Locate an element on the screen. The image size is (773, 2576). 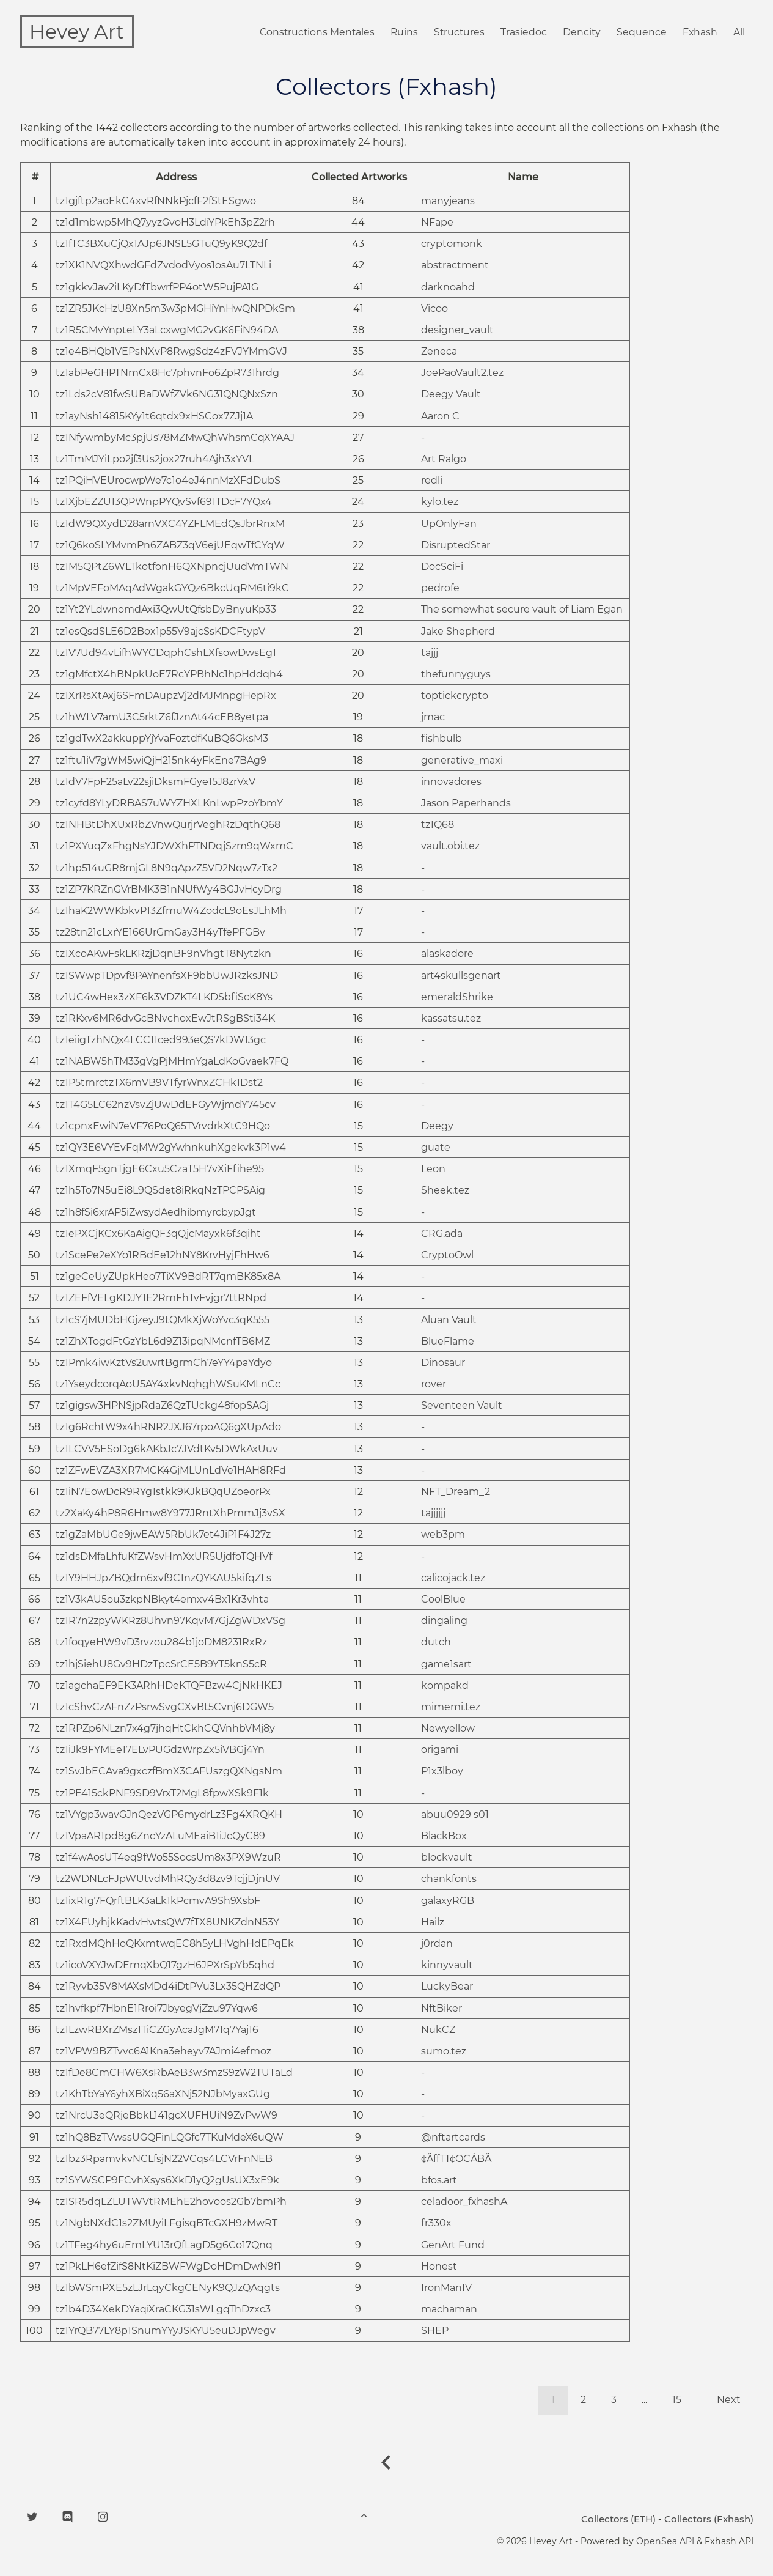
tz1LzwRBXrZMsz1TiCZGyAcaJgM71q7Yaj16 is located at coordinates (157, 2030).